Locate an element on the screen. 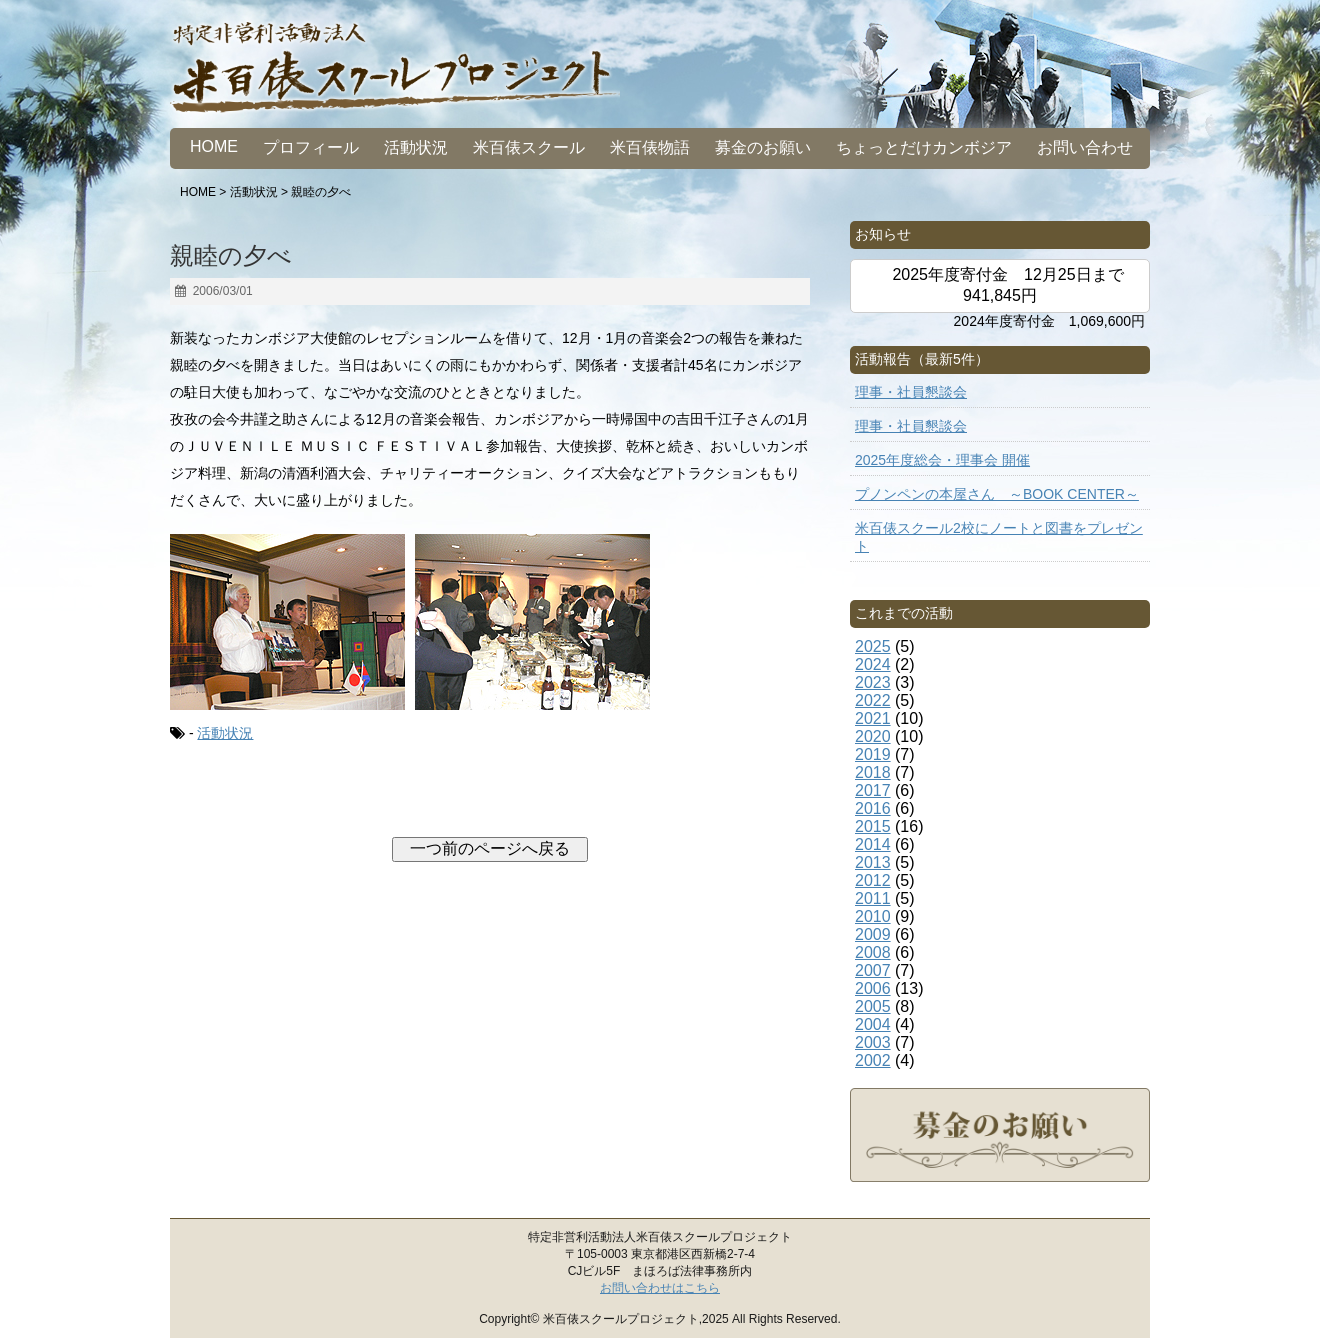  HOME is located at coordinates (214, 146).